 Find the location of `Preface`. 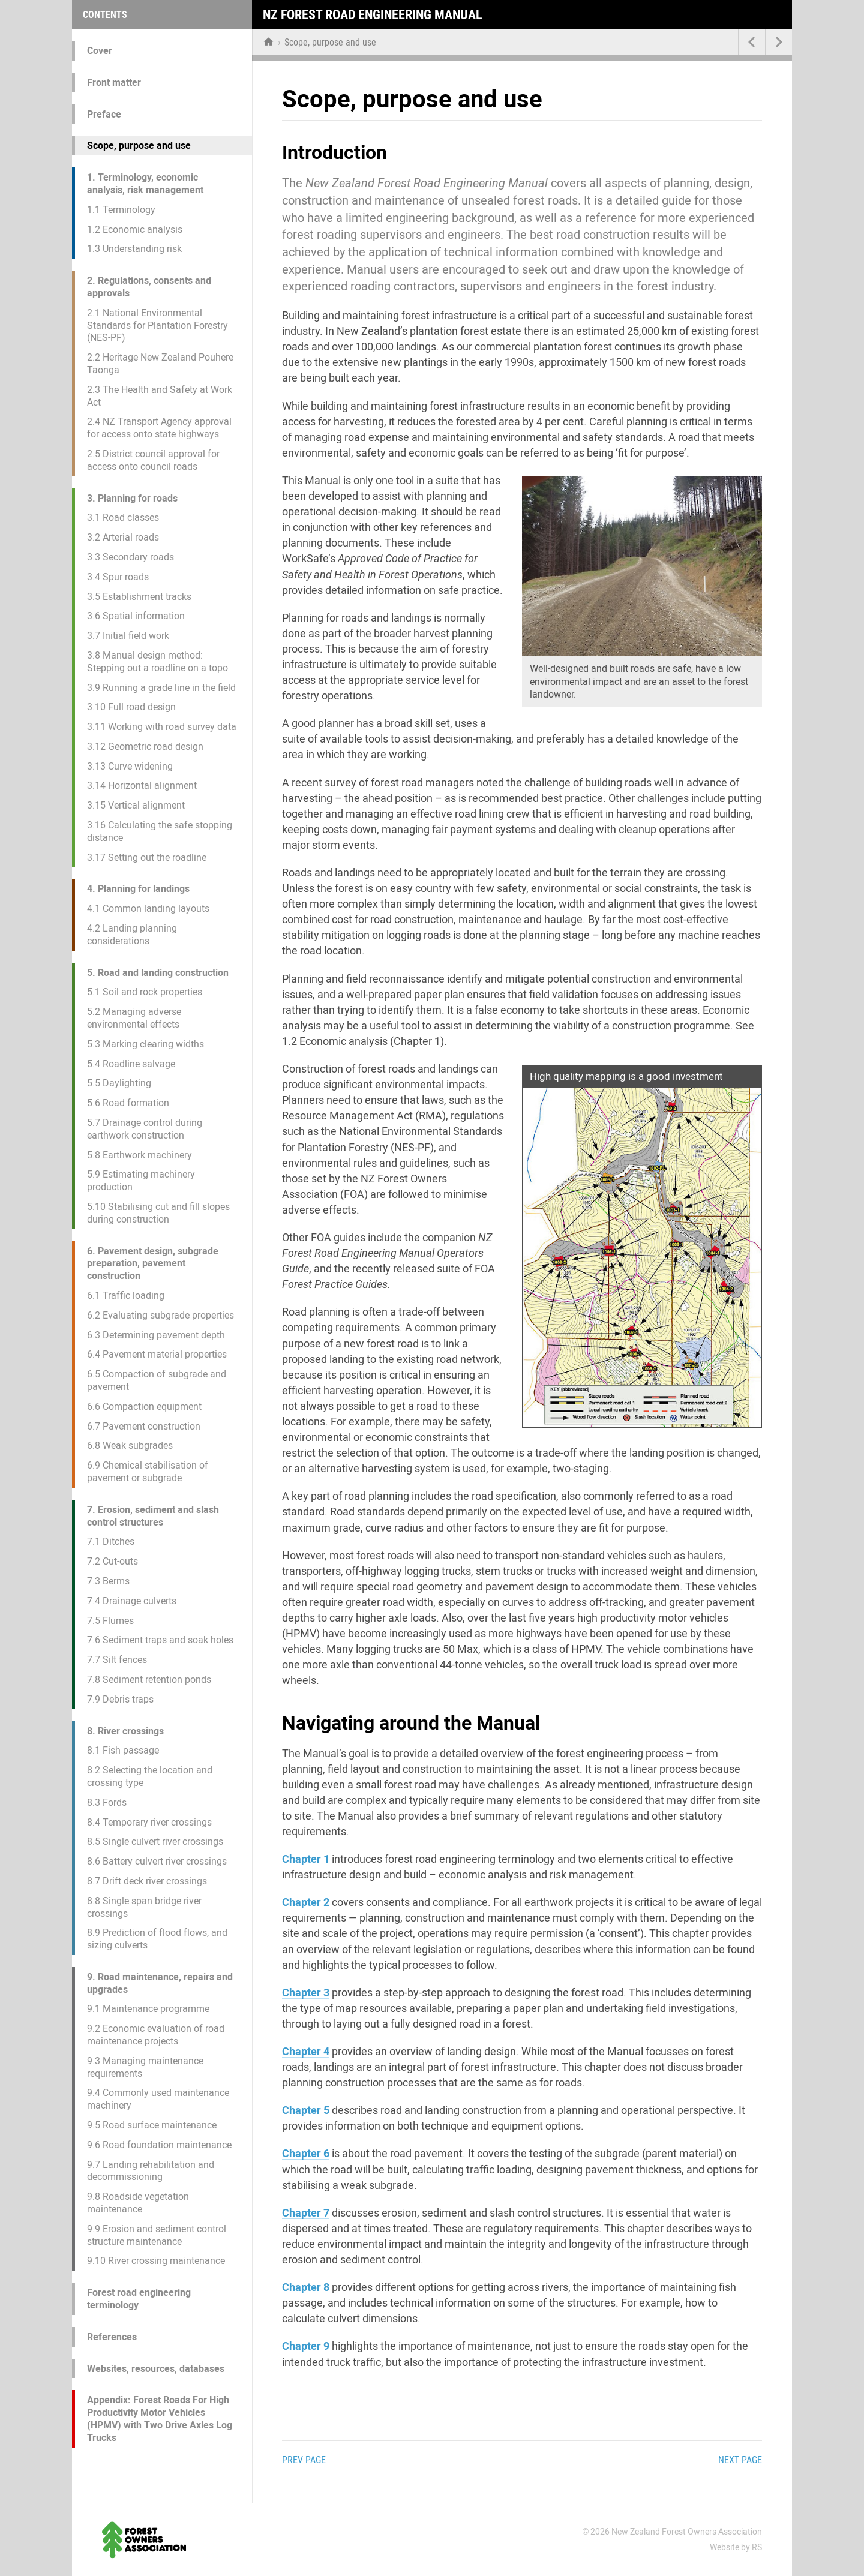

Preface is located at coordinates (104, 114).